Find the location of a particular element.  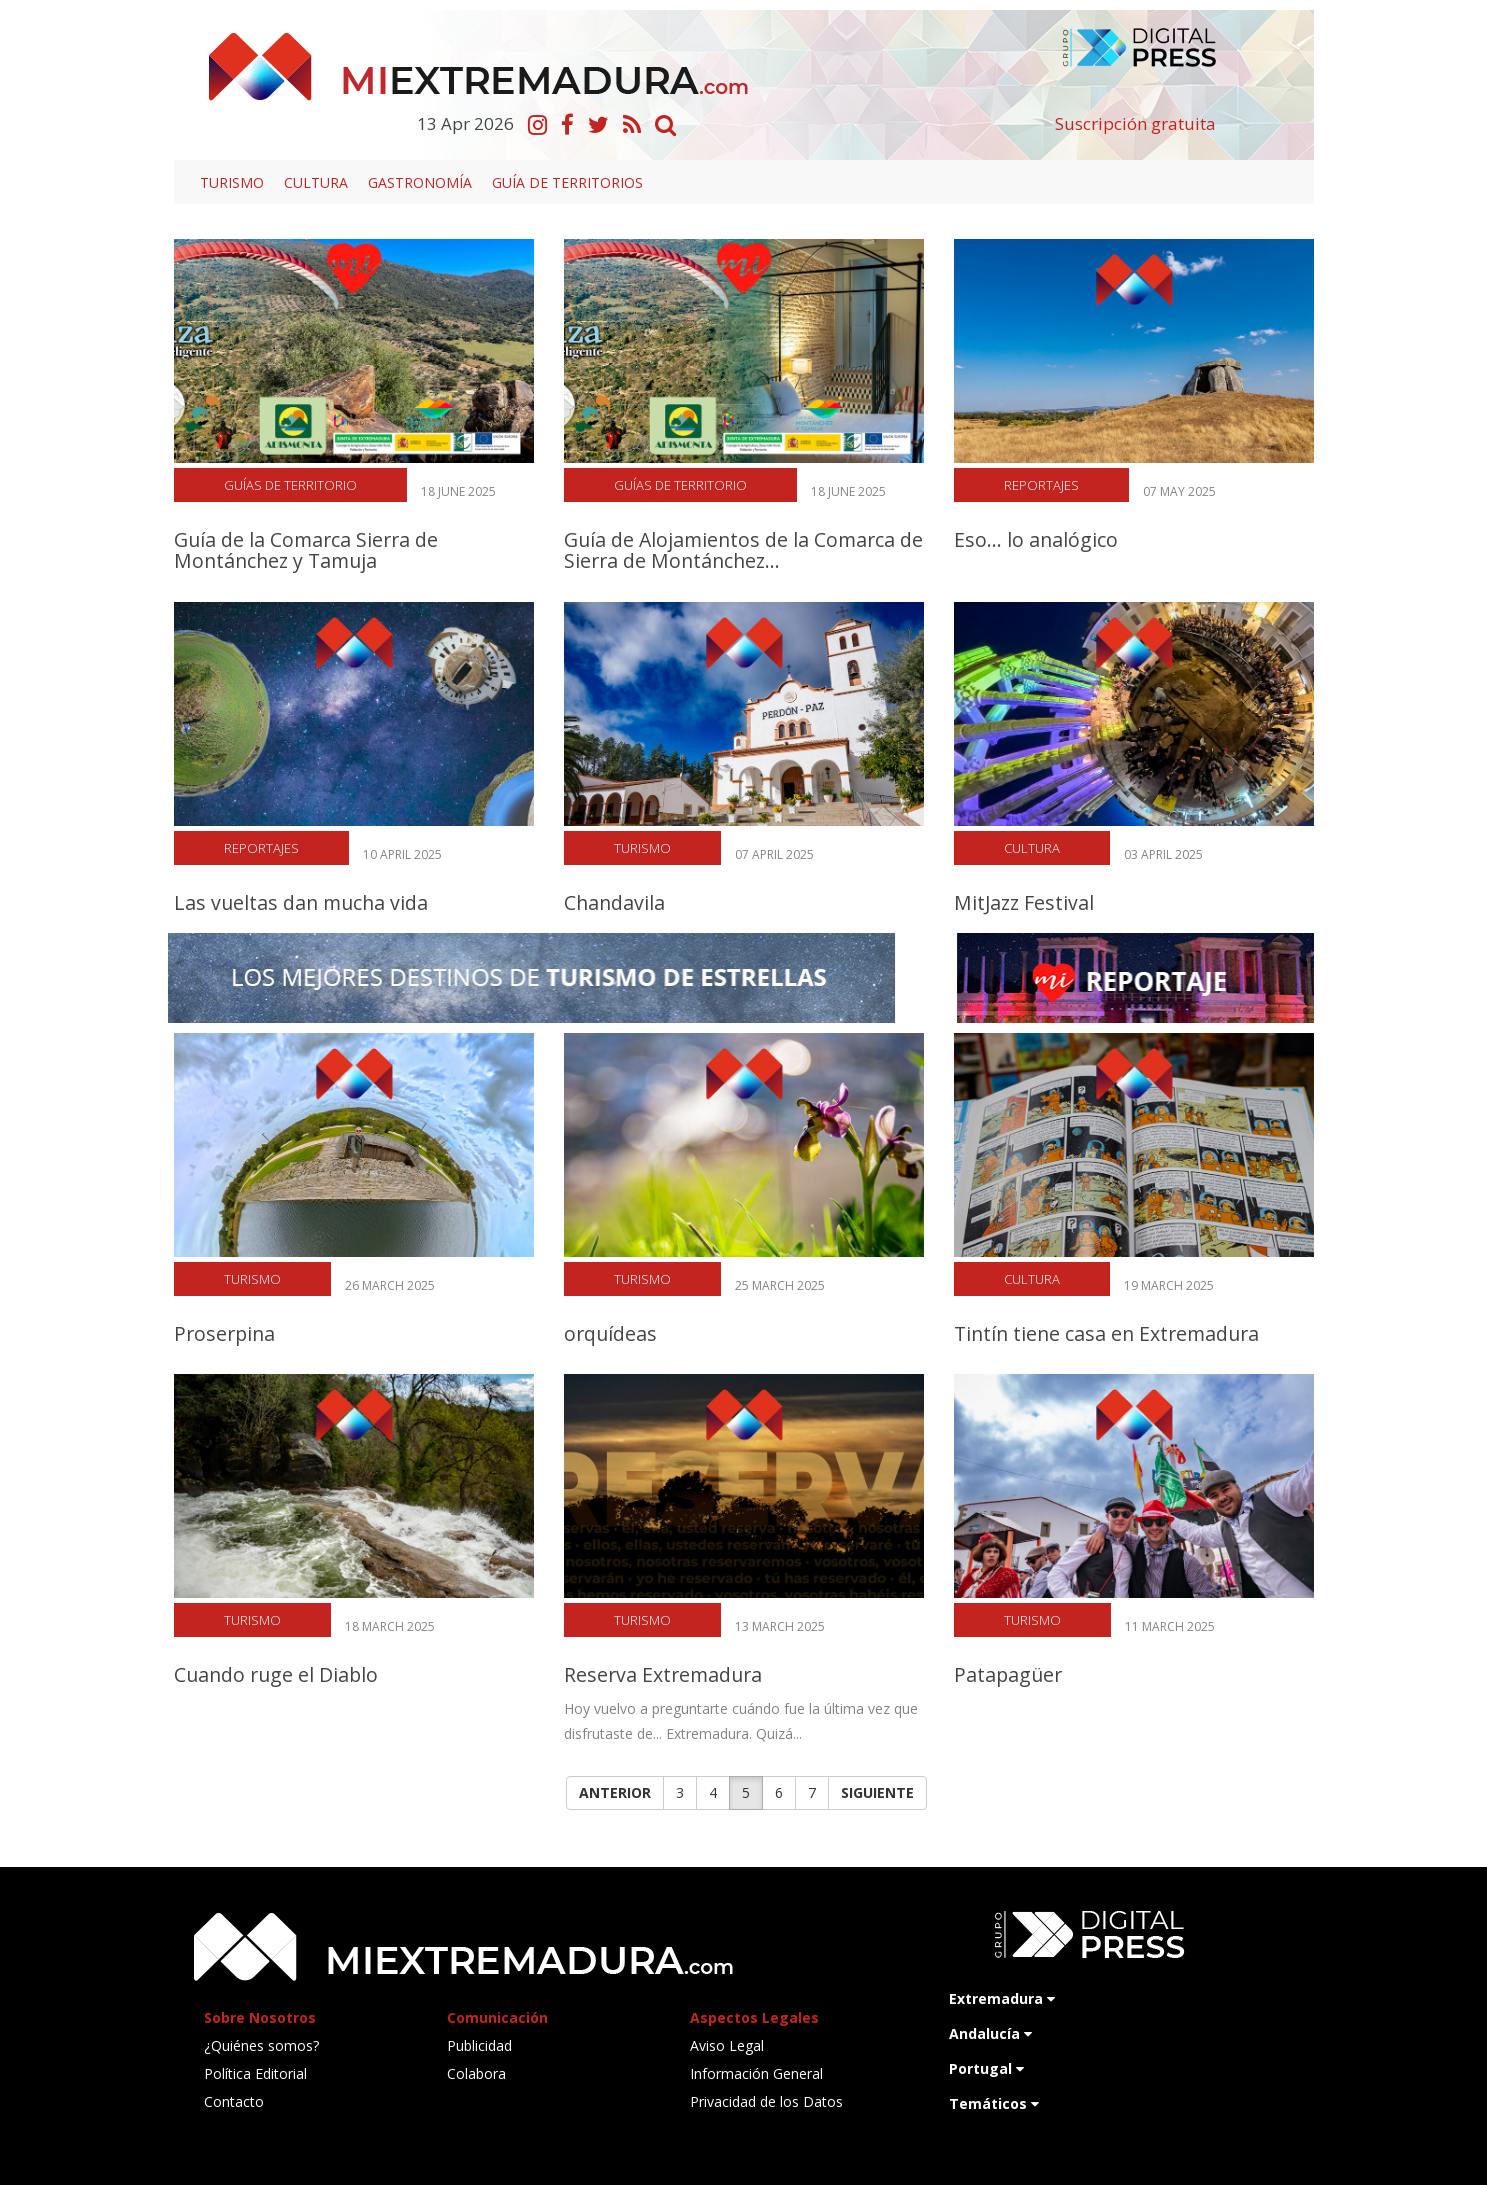

Las vueltas dan mucha vida is located at coordinates (301, 902).